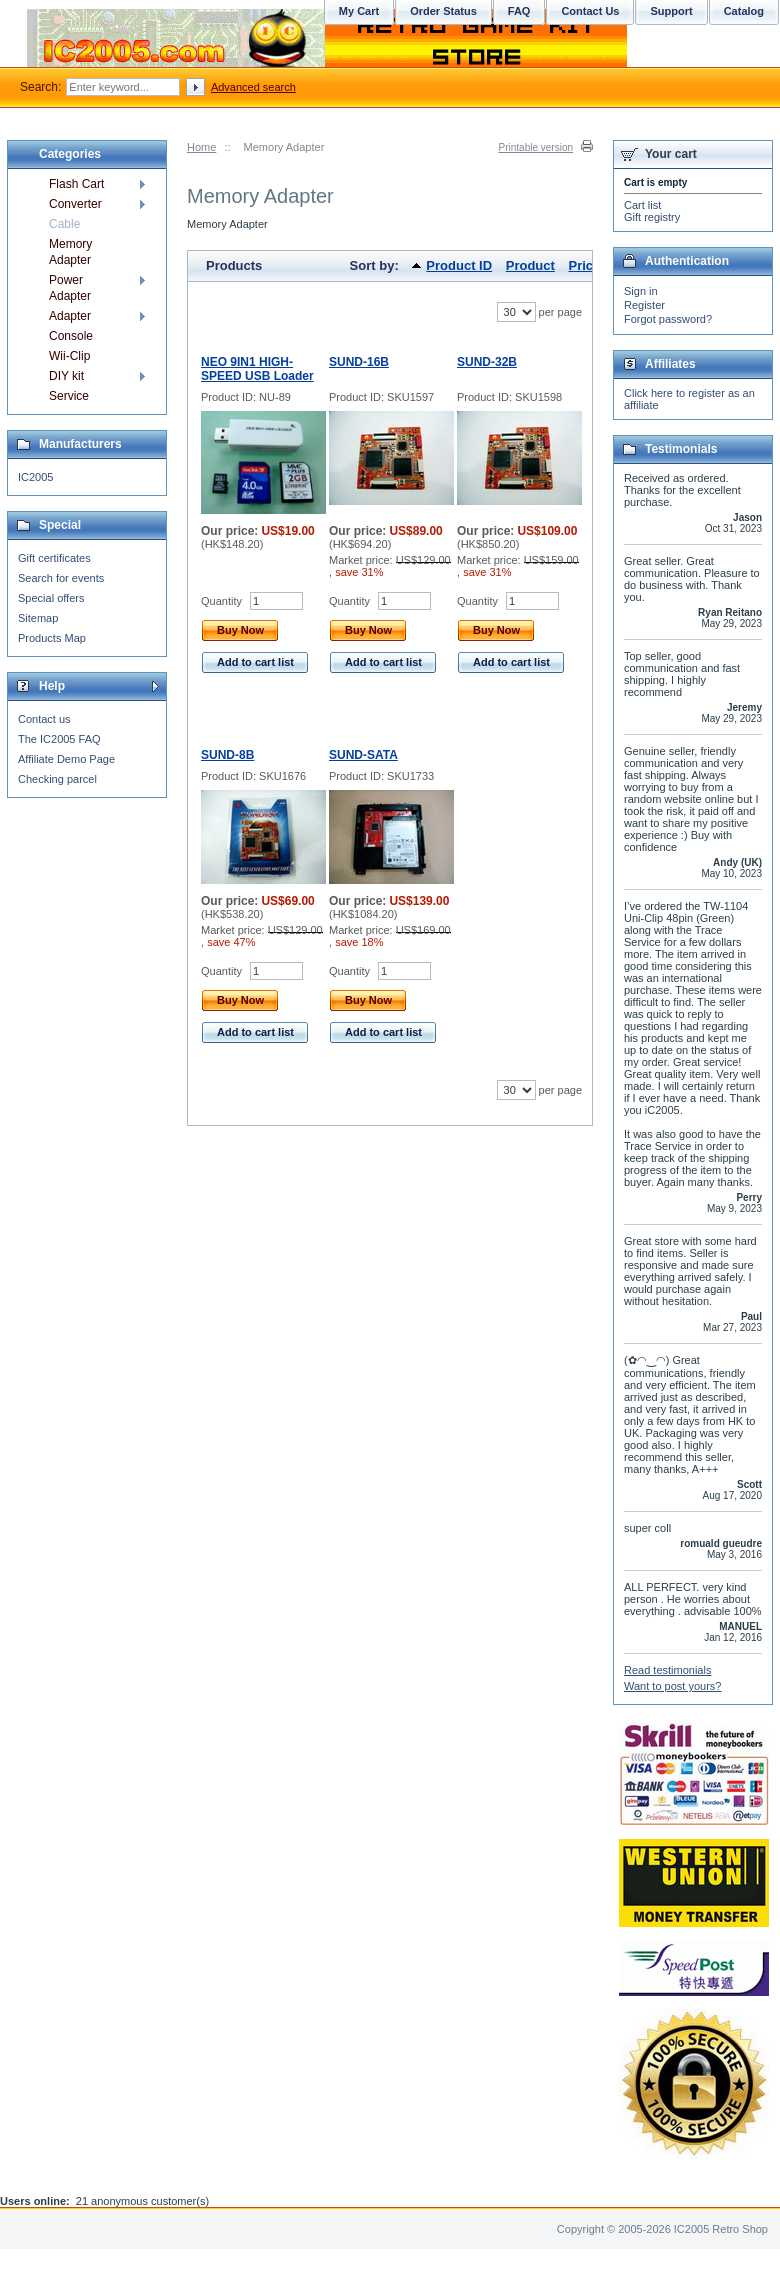 The image size is (780, 2269). I want to click on Product ID, so click(459, 265).